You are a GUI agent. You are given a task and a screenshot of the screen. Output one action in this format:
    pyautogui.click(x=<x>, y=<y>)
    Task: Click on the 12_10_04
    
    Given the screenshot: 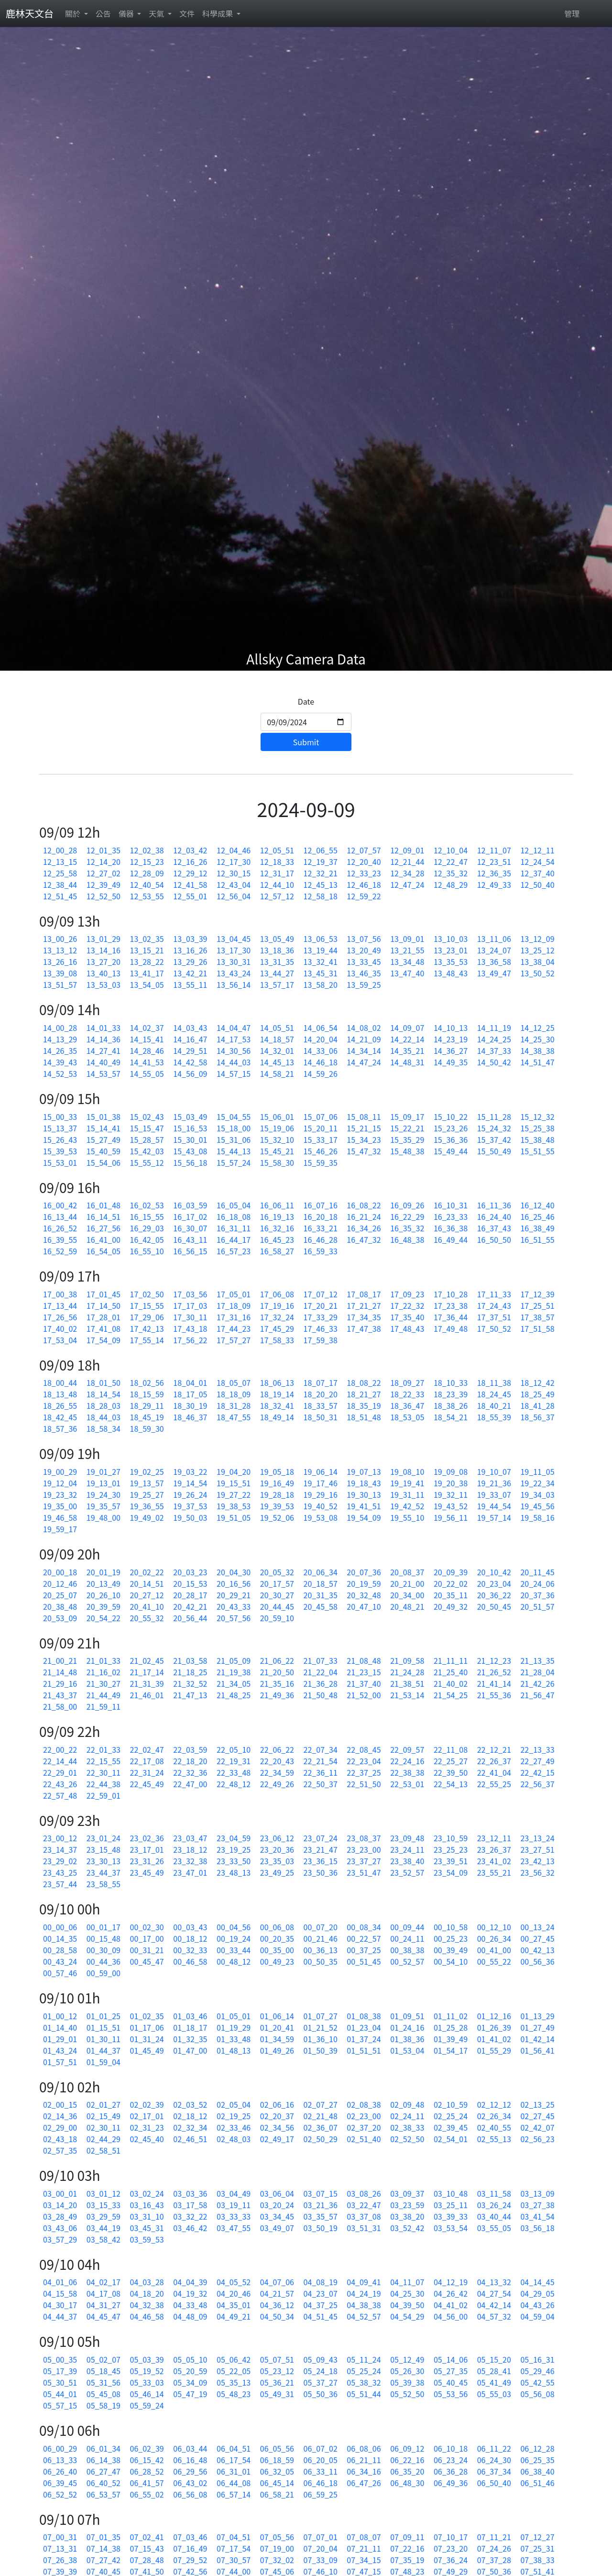 What is the action you would take?
    pyautogui.click(x=451, y=850)
    